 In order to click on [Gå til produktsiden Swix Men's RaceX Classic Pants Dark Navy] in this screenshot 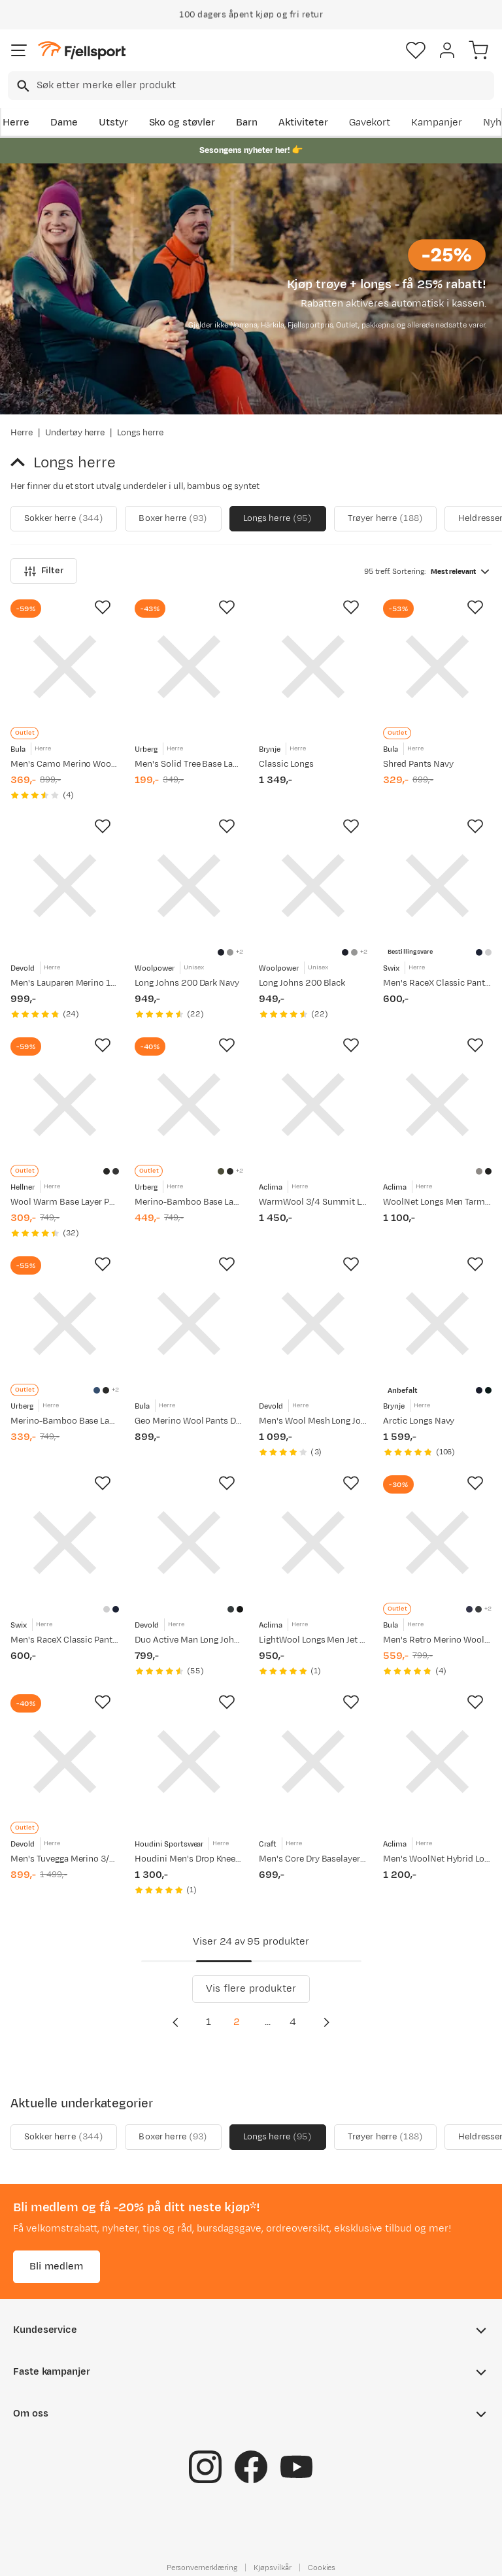, I will do `click(437, 885)`.